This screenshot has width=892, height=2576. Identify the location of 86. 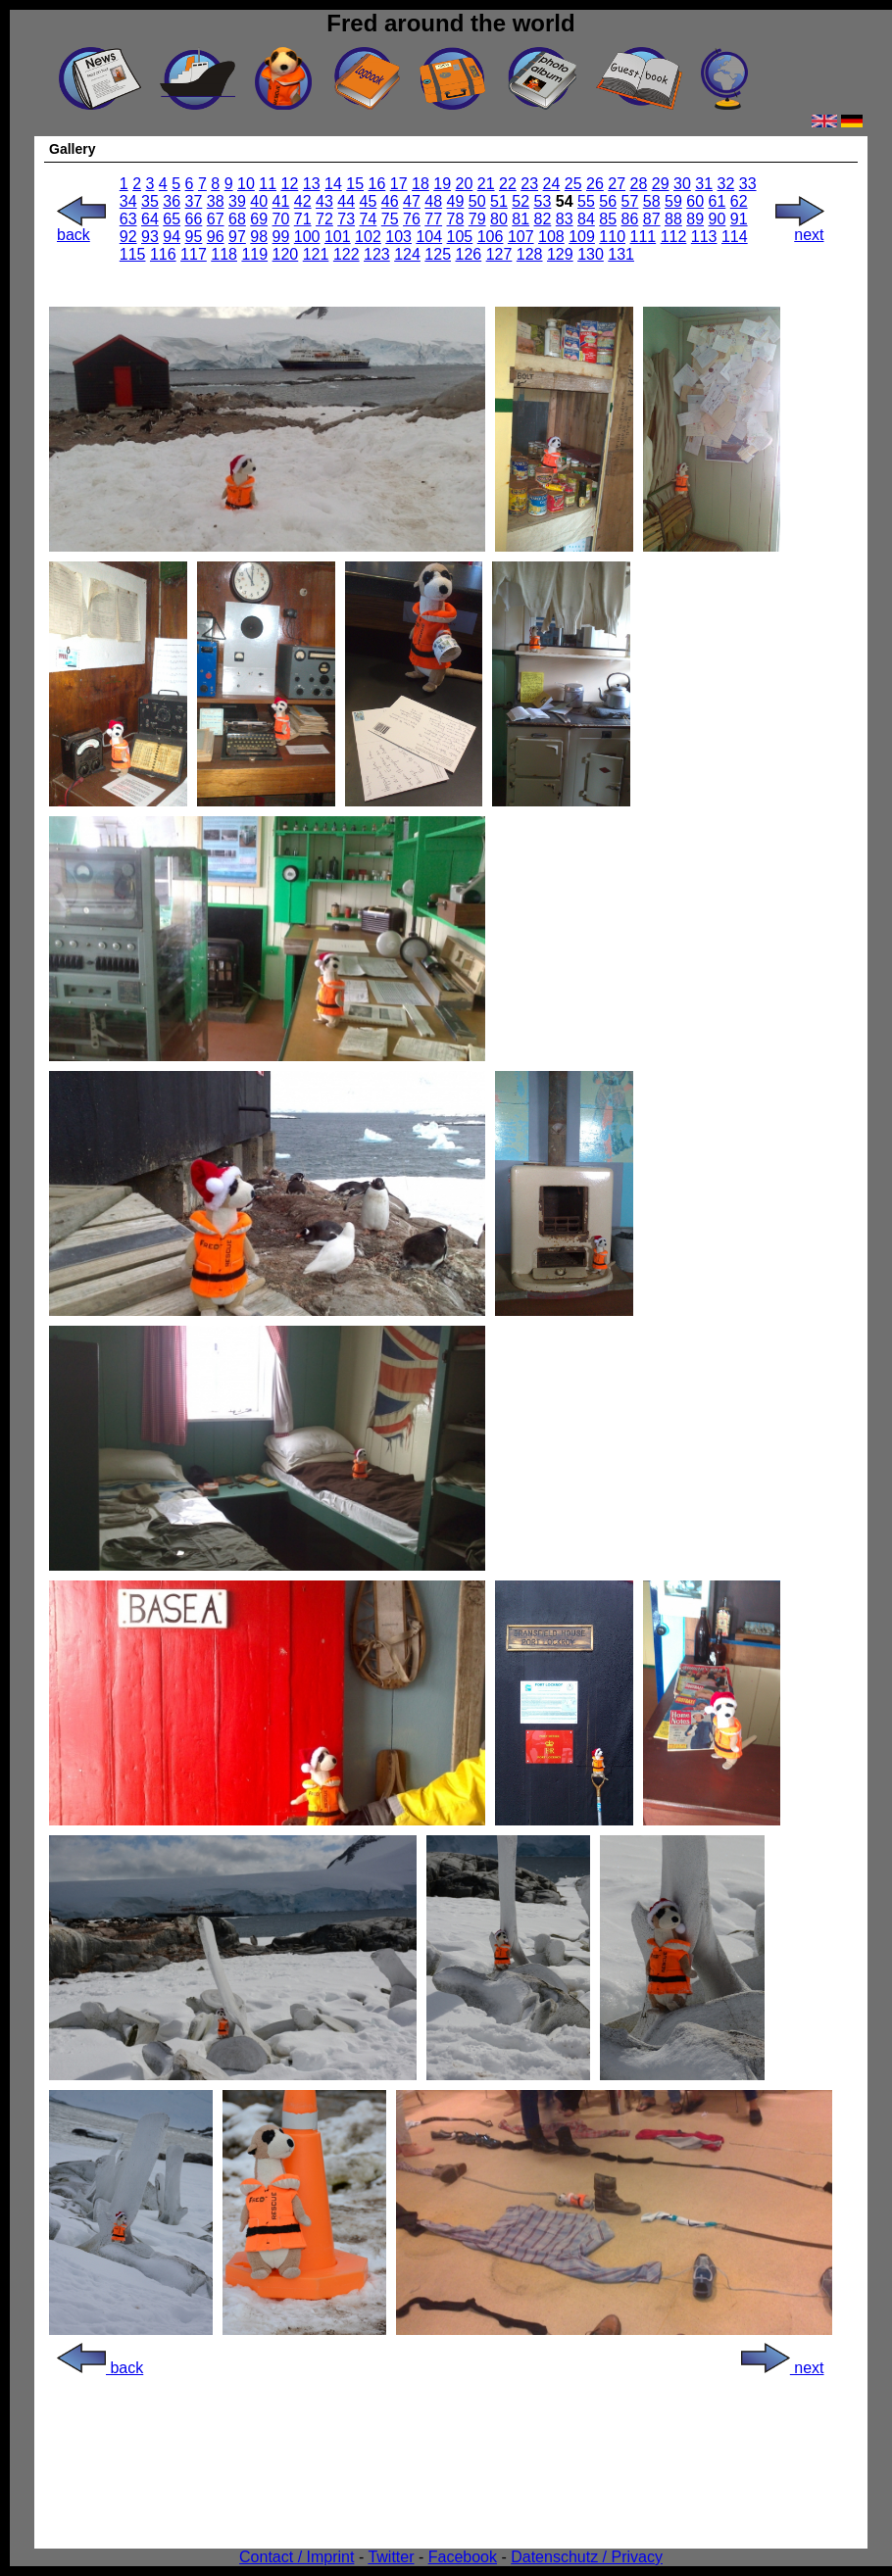
(630, 219).